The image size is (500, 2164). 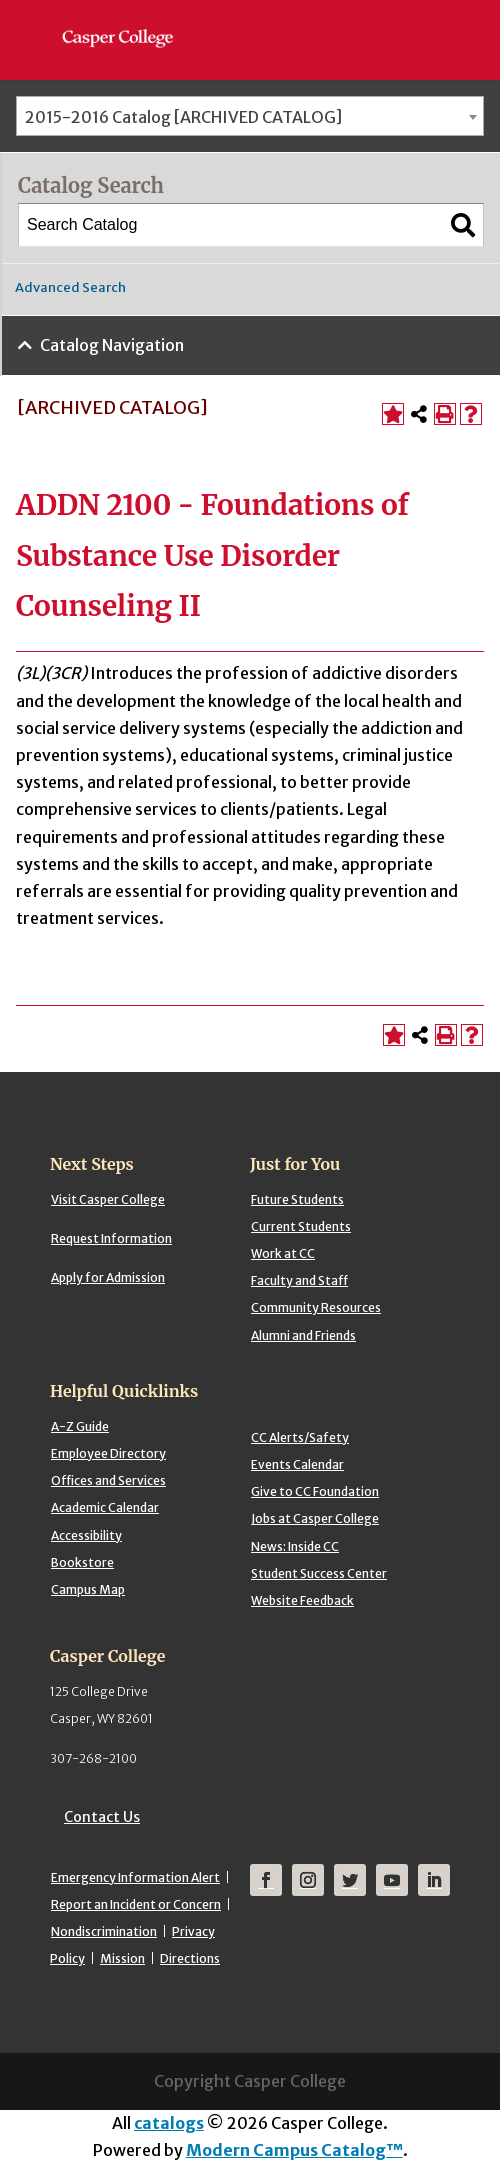 What do you see at coordinates (283, 1253) in the screenshot?
I see `Work at CC` at bounding box center [283, 1253].